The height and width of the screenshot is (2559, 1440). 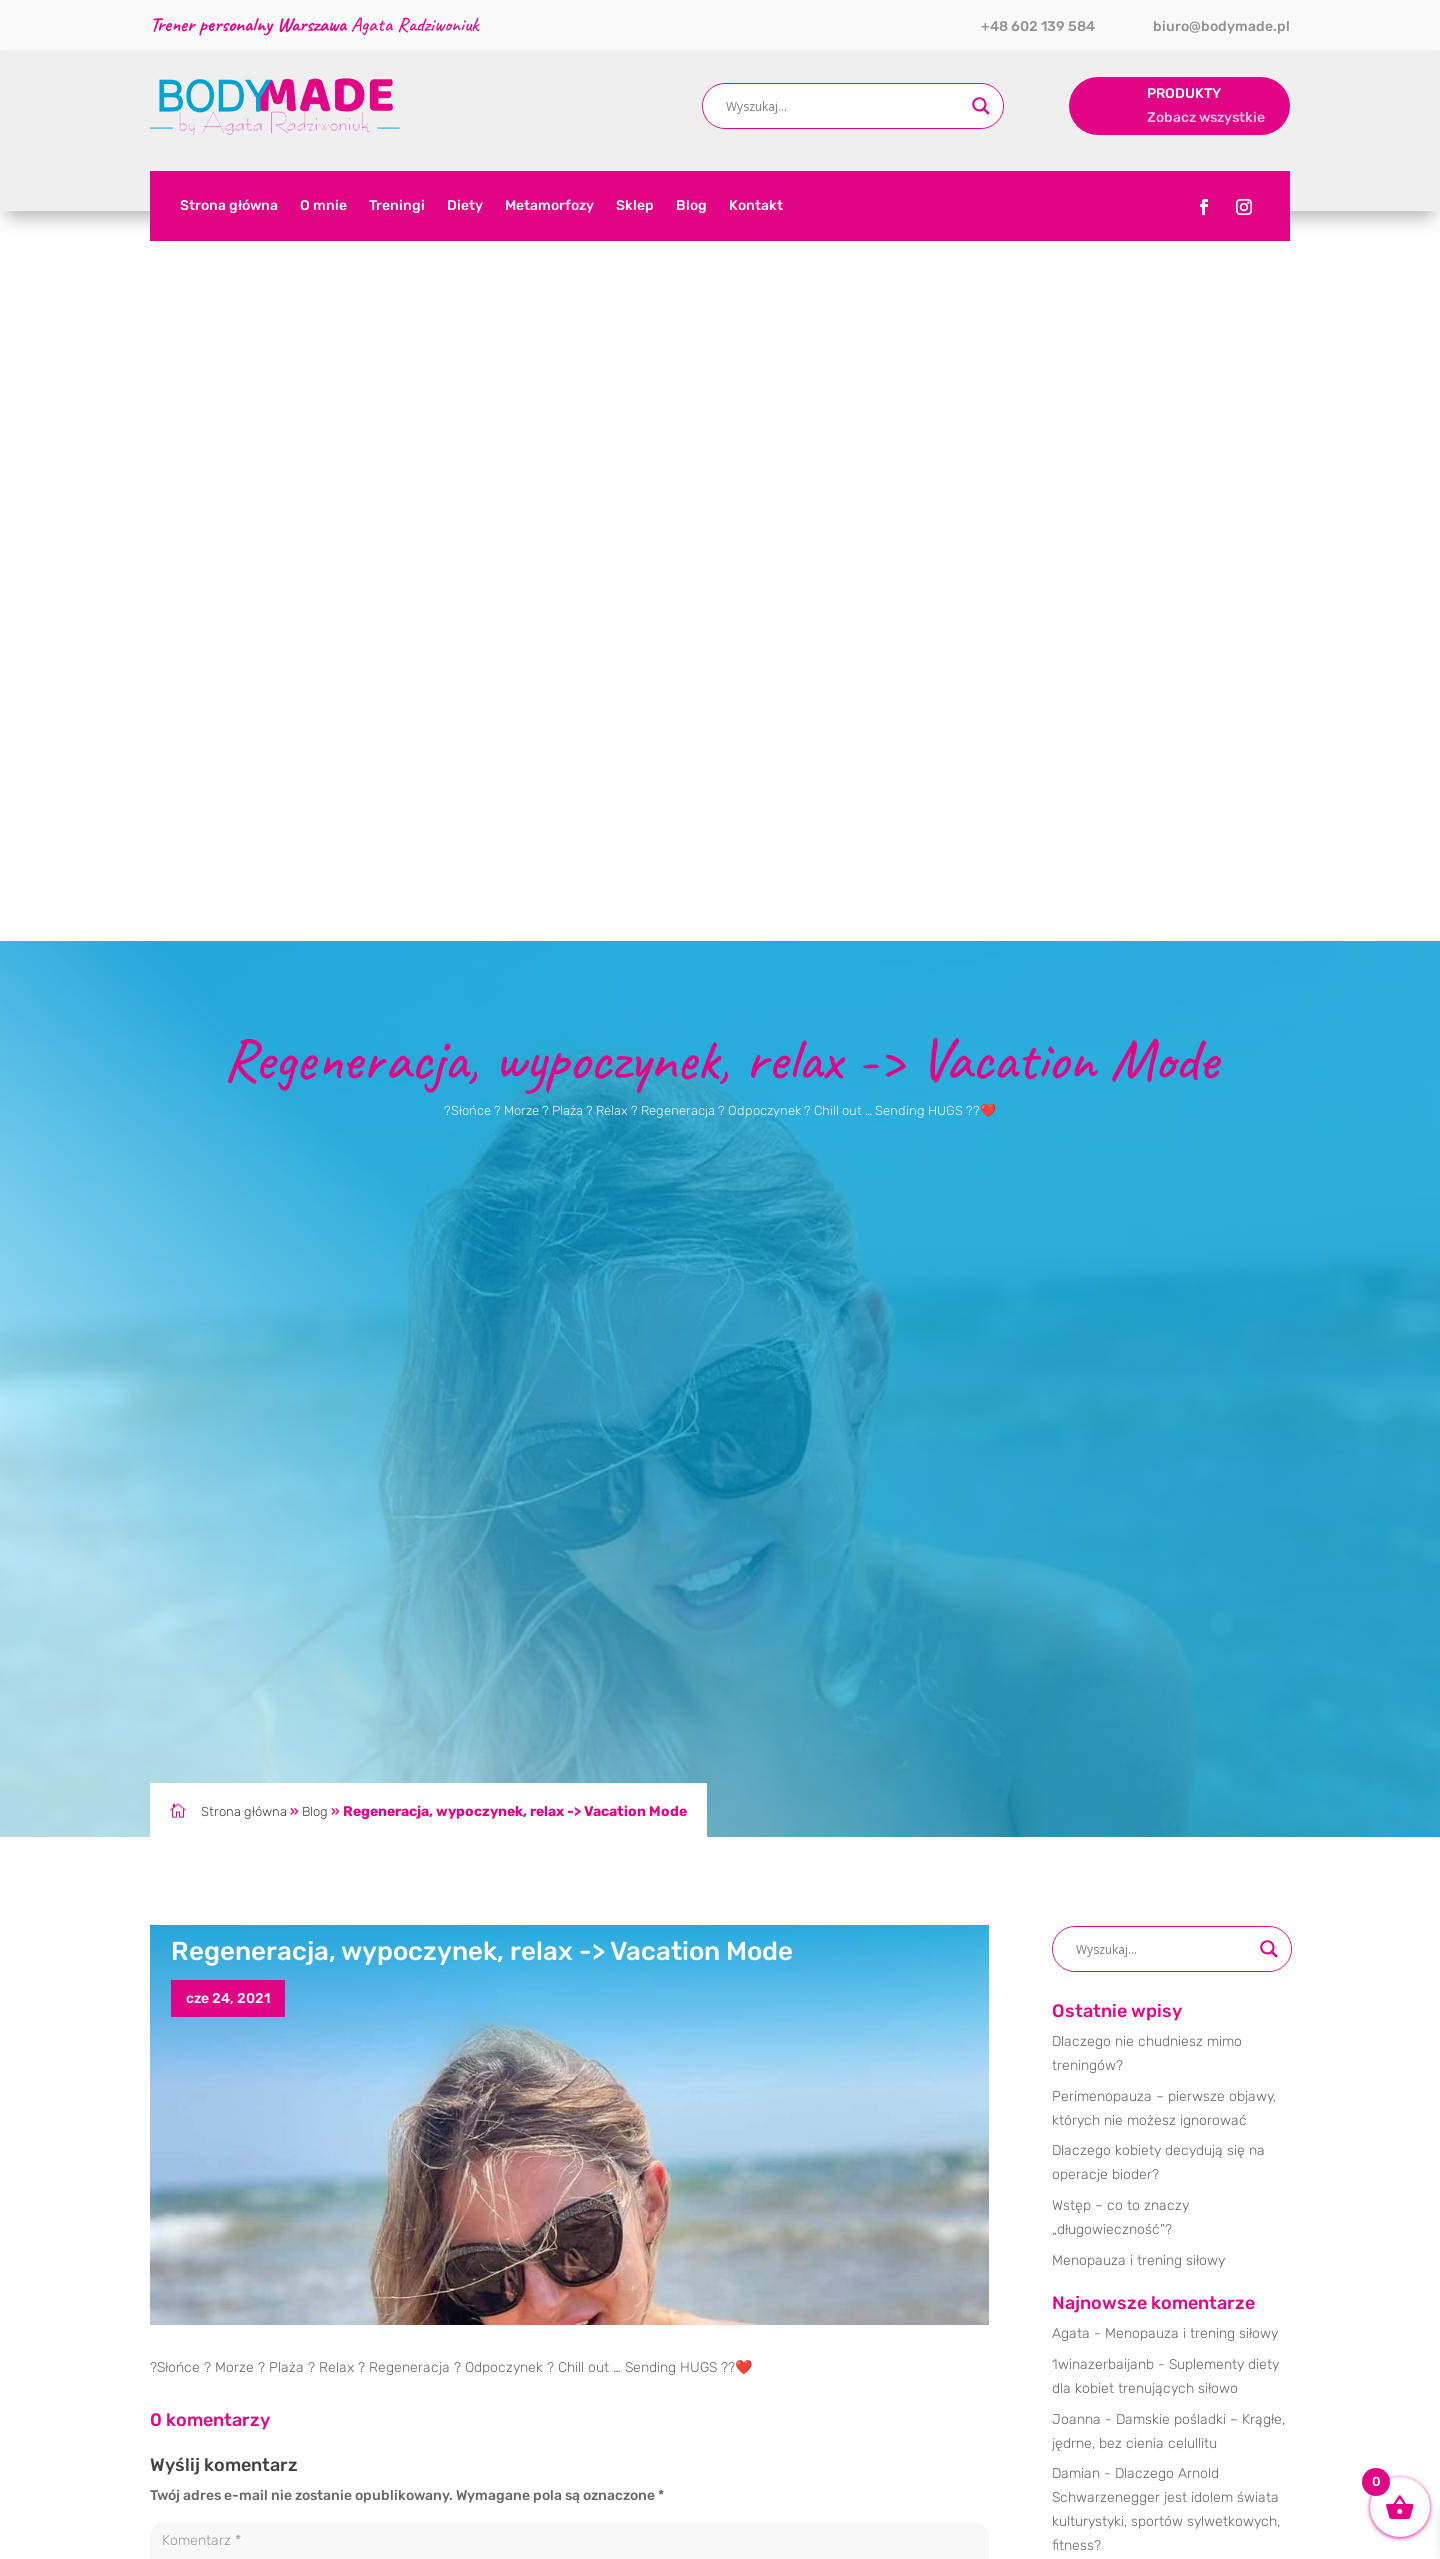 I want to click on Prześlij komentarz, so click(x=901, y=2175).